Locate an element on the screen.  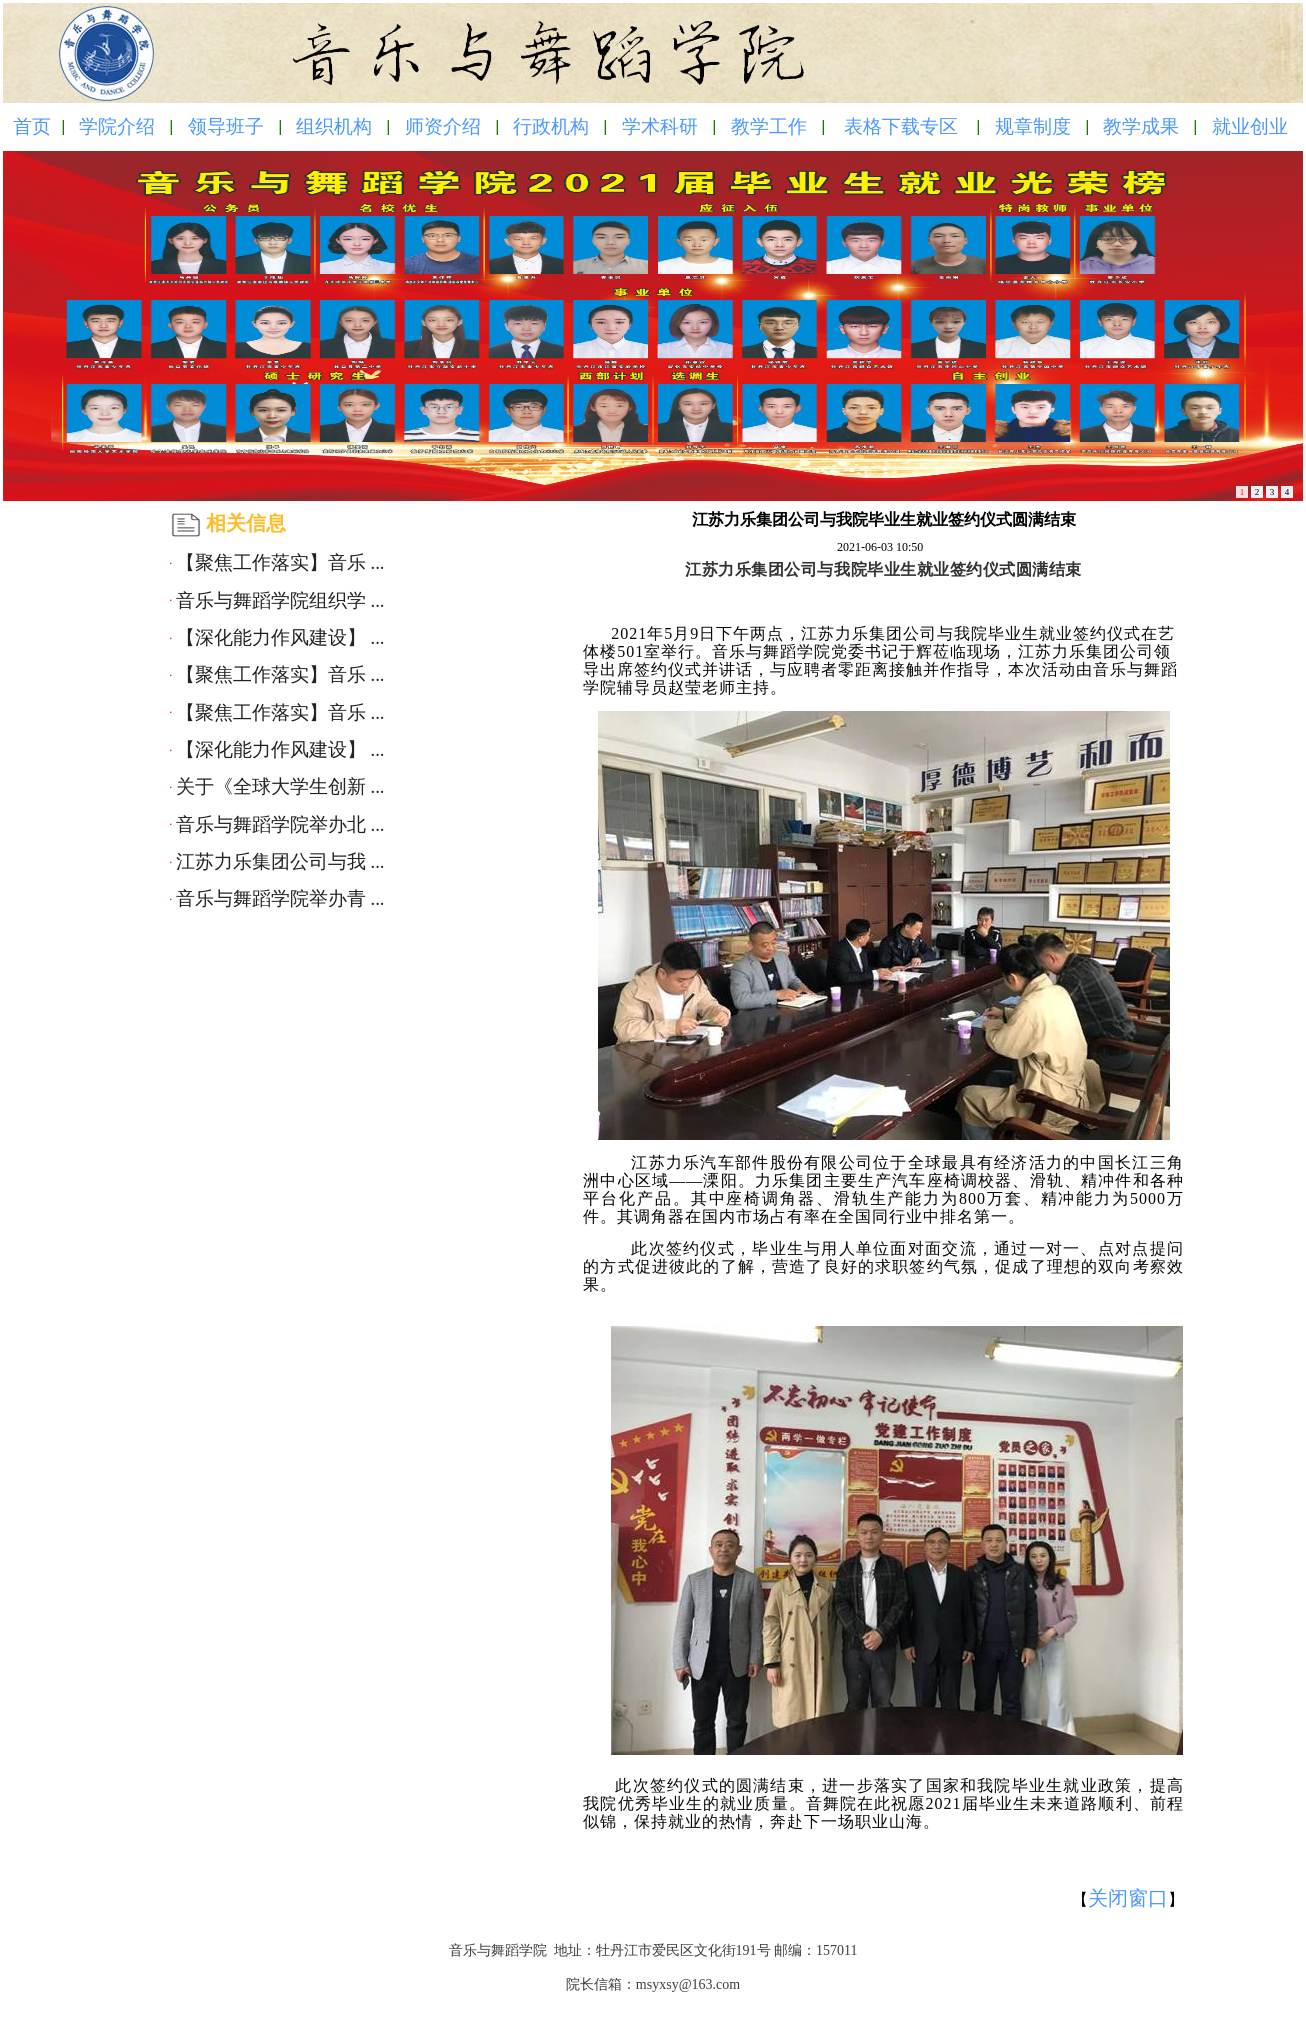
【深化能力作风建设】 ... is located at coordinates (280, 637).